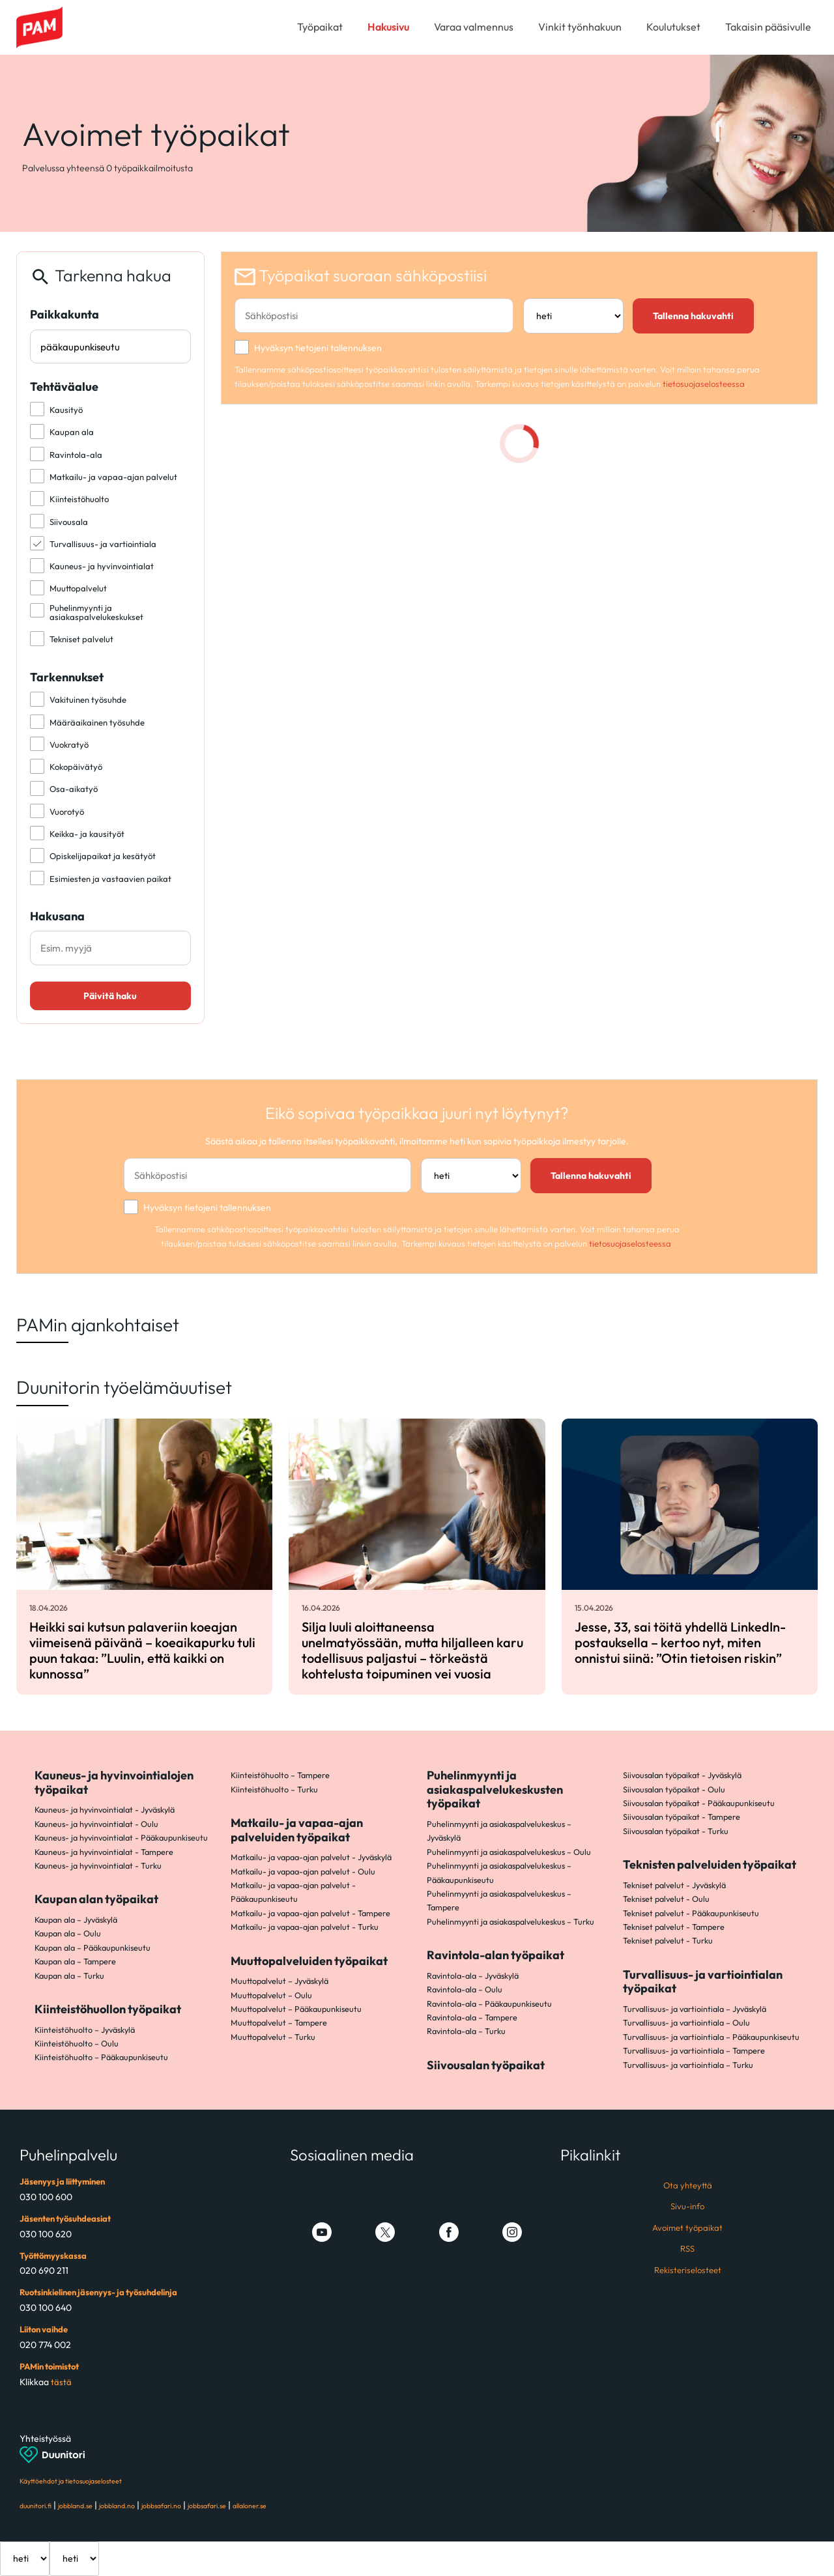 This screenshot has width=834, height=2576. Describe the element at coordinates (668, 1940) in the screenshot. I see `Tekniset palvelut - Turku` at that location.